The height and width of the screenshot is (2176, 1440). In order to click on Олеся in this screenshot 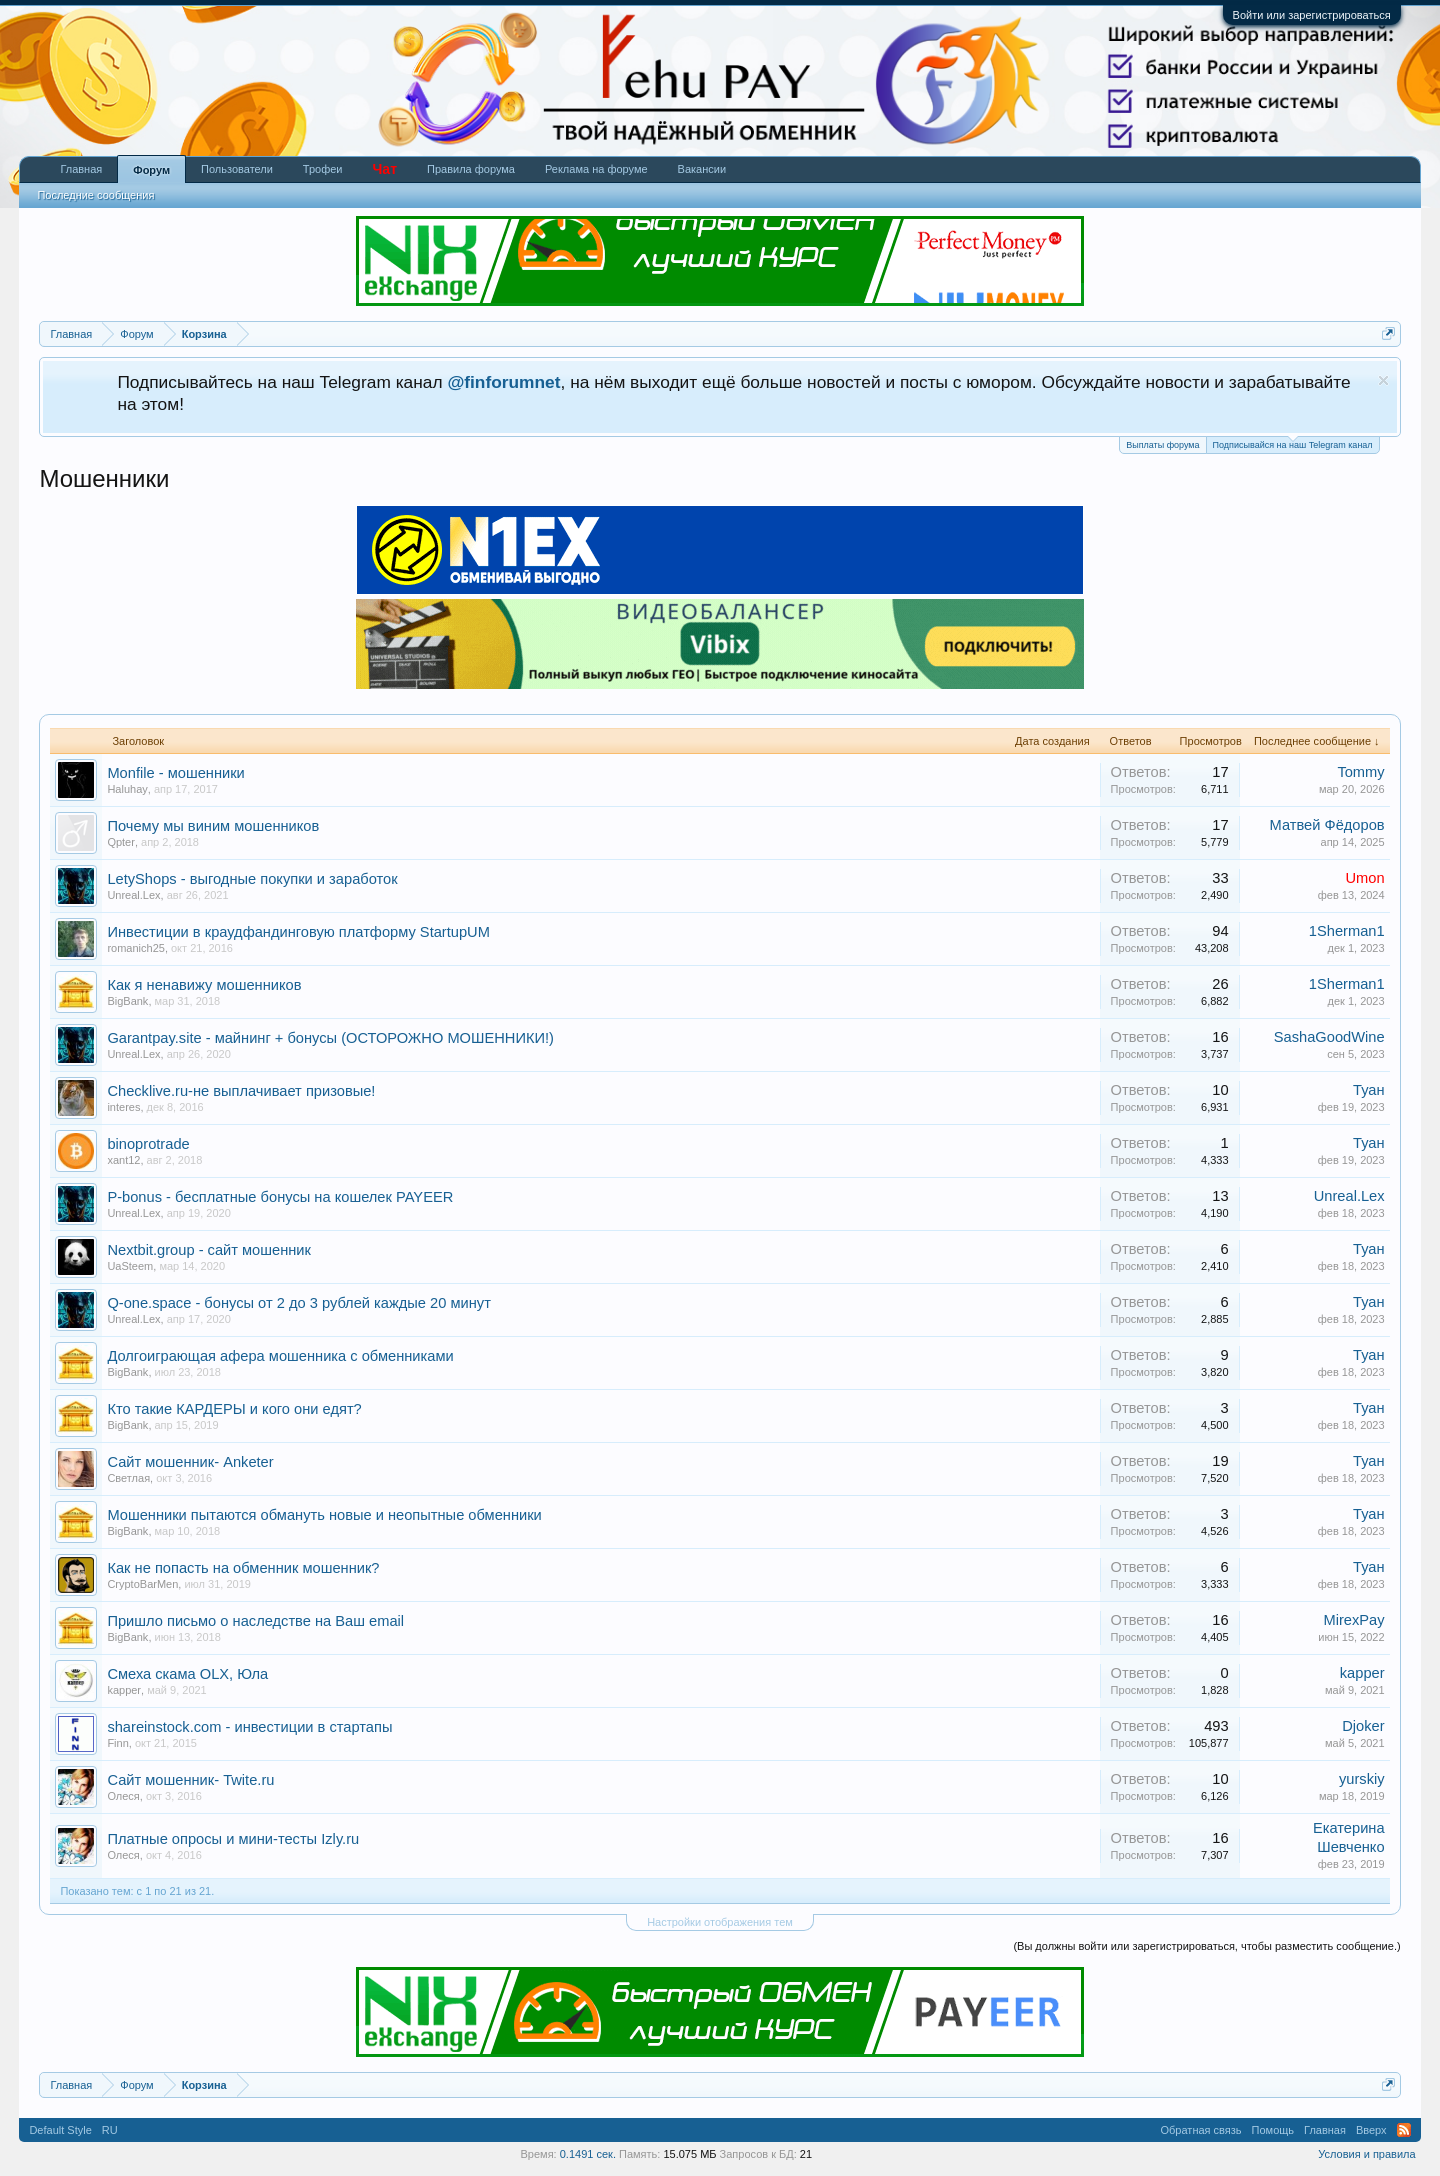, I will do `click(123, 1796)`.